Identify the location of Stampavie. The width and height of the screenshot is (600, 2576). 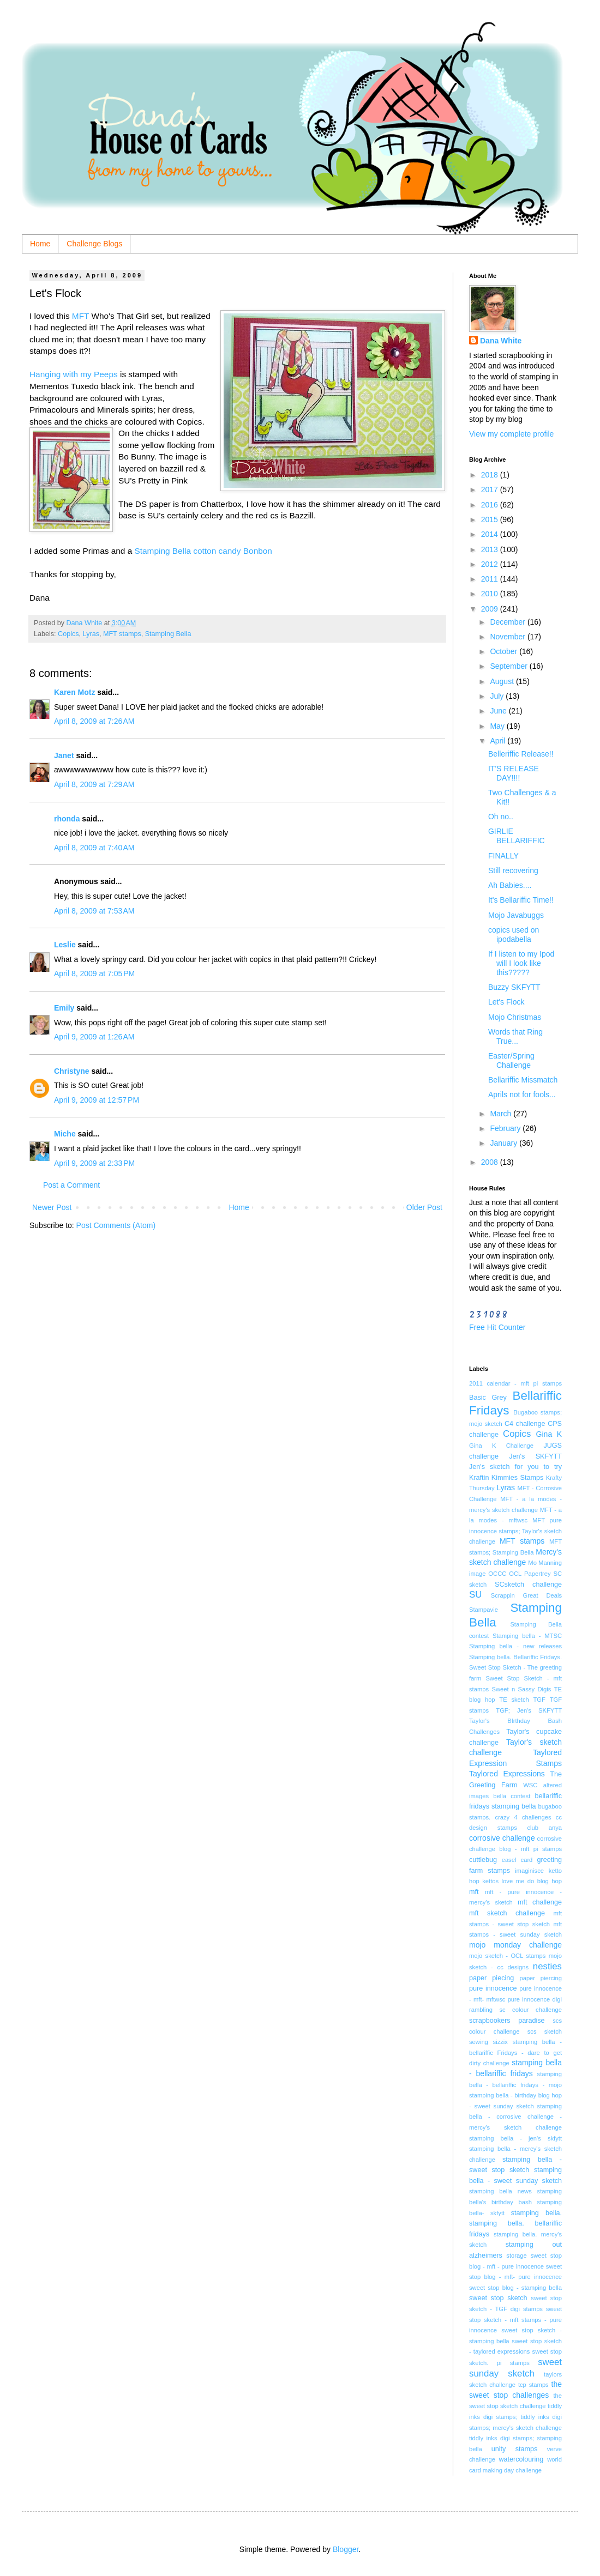
(483, 1609).